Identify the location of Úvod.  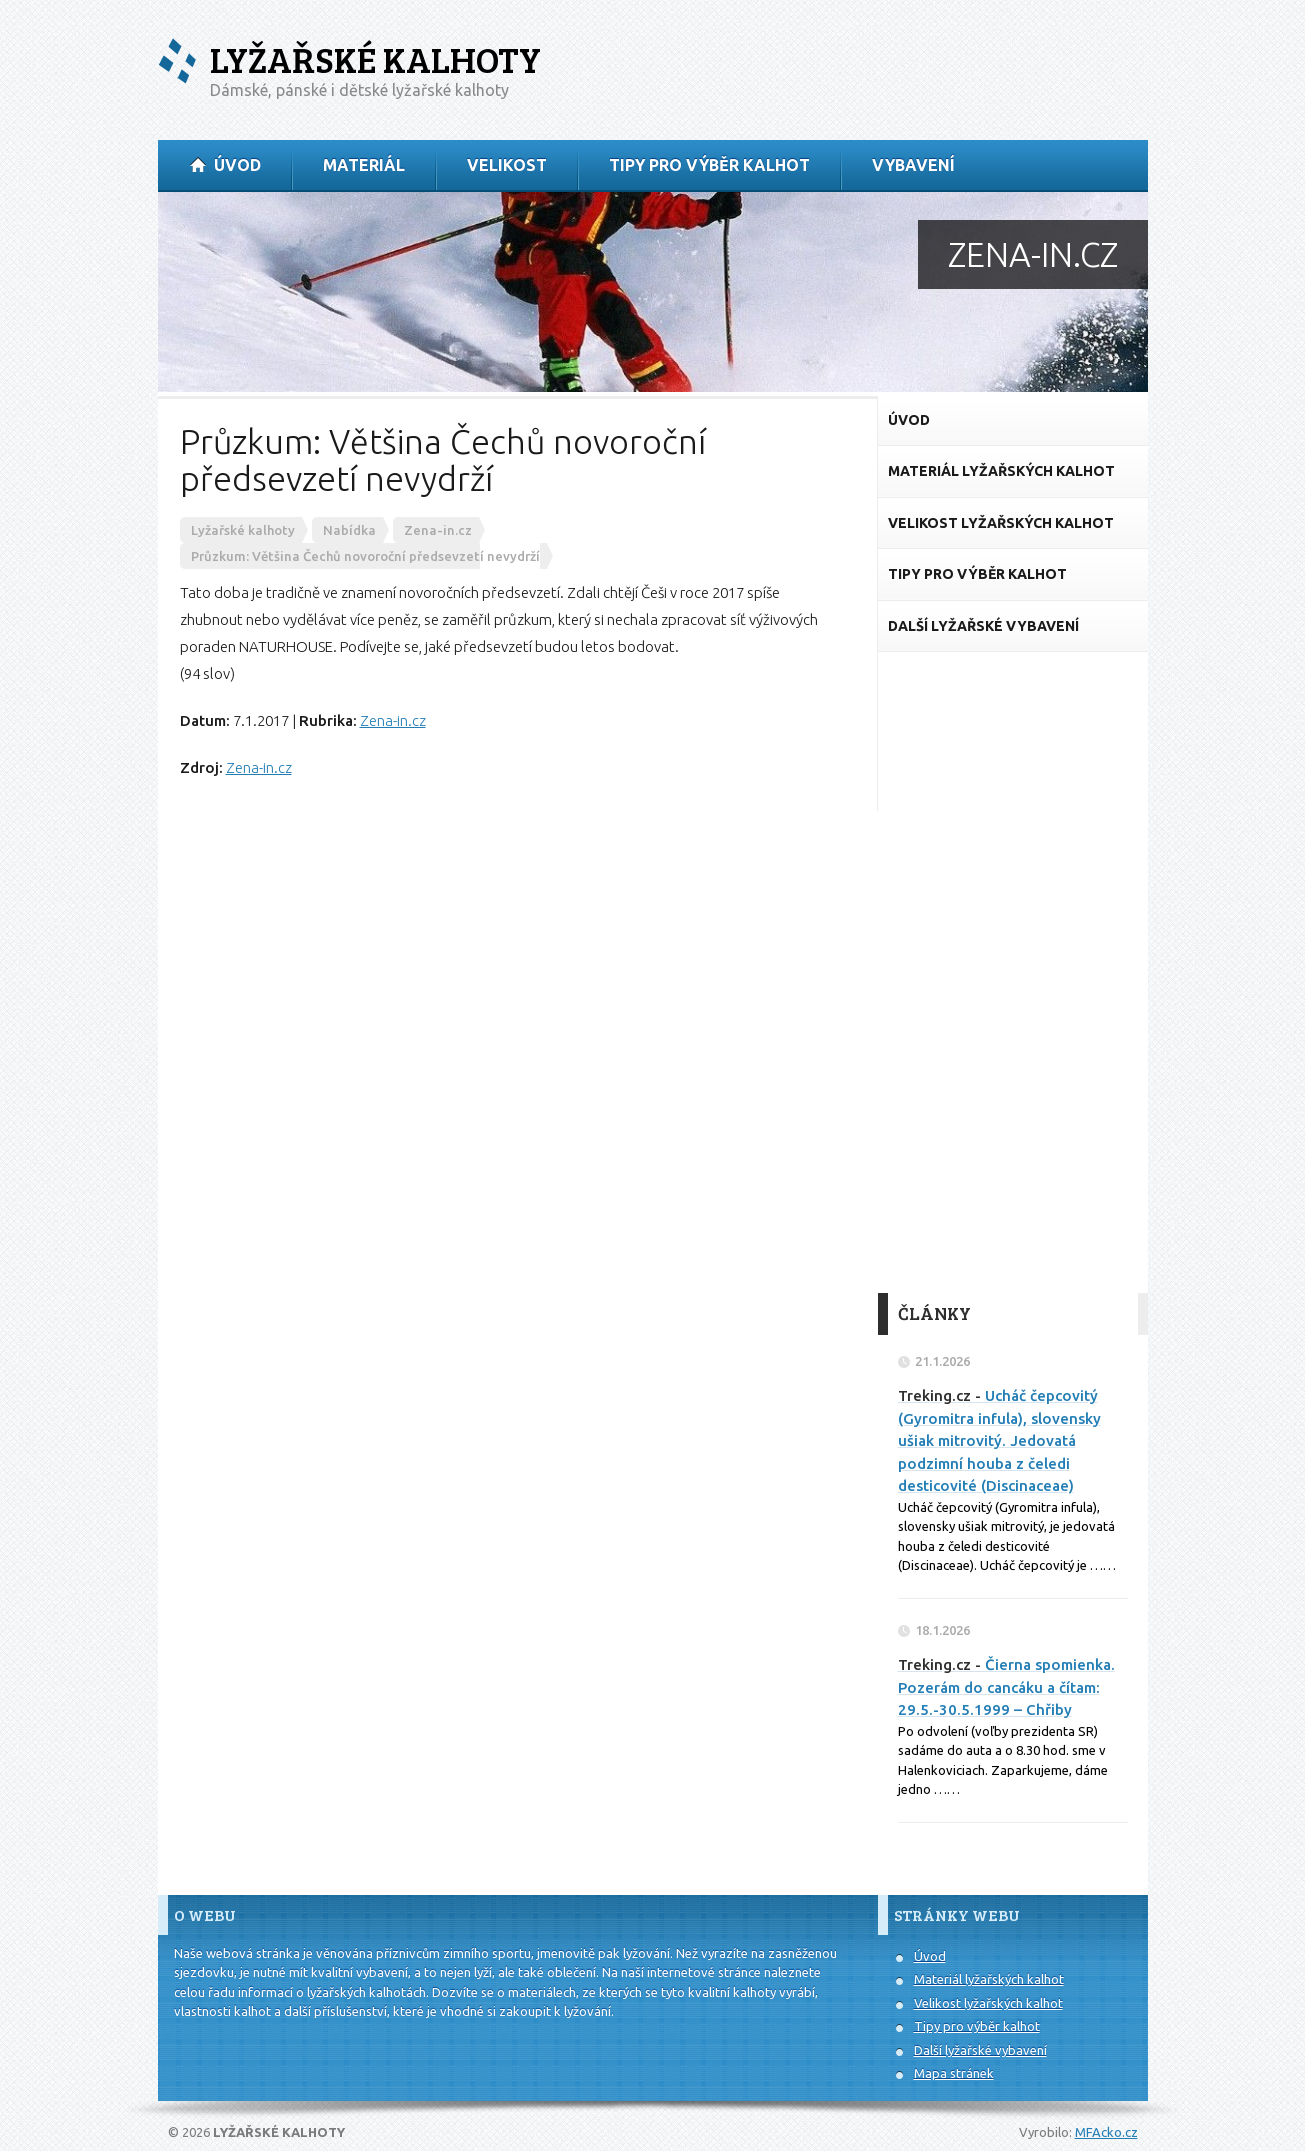
(930, 1956).